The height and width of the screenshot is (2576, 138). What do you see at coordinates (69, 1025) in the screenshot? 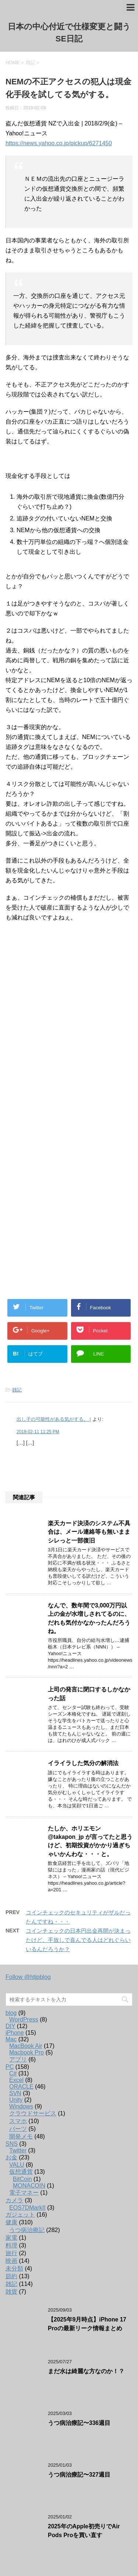
I see `[Advertisement]` at bounding box center [69, 1025].